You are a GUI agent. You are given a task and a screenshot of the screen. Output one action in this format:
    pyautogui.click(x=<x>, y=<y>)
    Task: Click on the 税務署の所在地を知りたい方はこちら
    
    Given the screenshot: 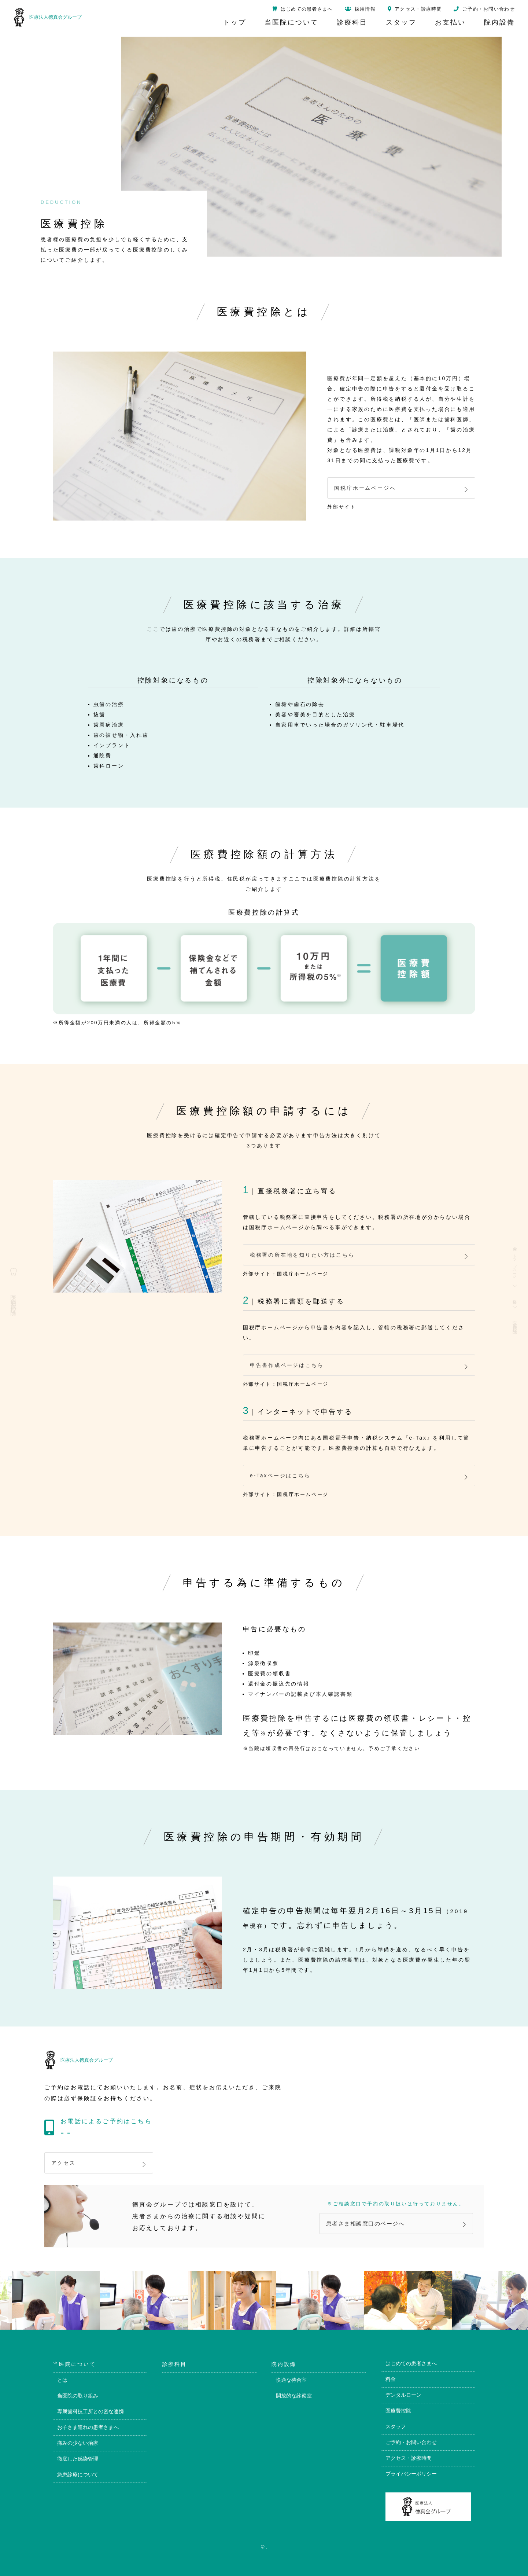 What is the action you would take?
    pyautogui.click(x=302, y=1255)
    